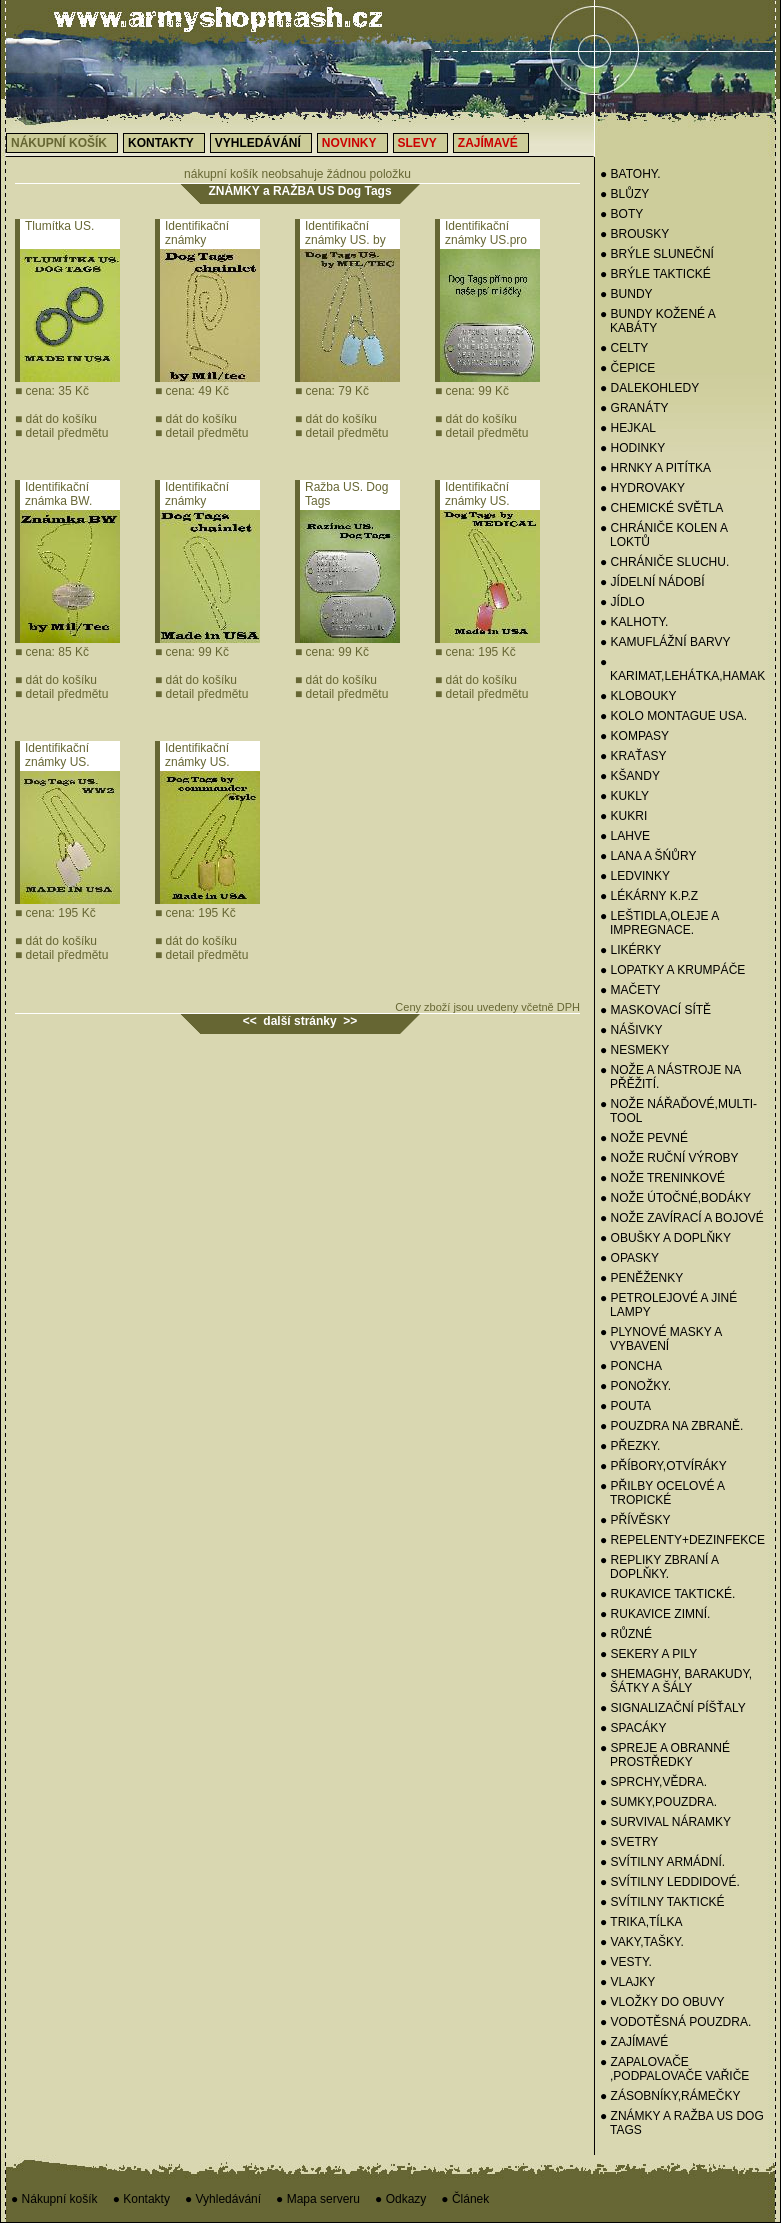 This screenshot has height=2223, width=781. I want to click on ● NOŽE TRENINKOVÉ, so click(662, 1178).